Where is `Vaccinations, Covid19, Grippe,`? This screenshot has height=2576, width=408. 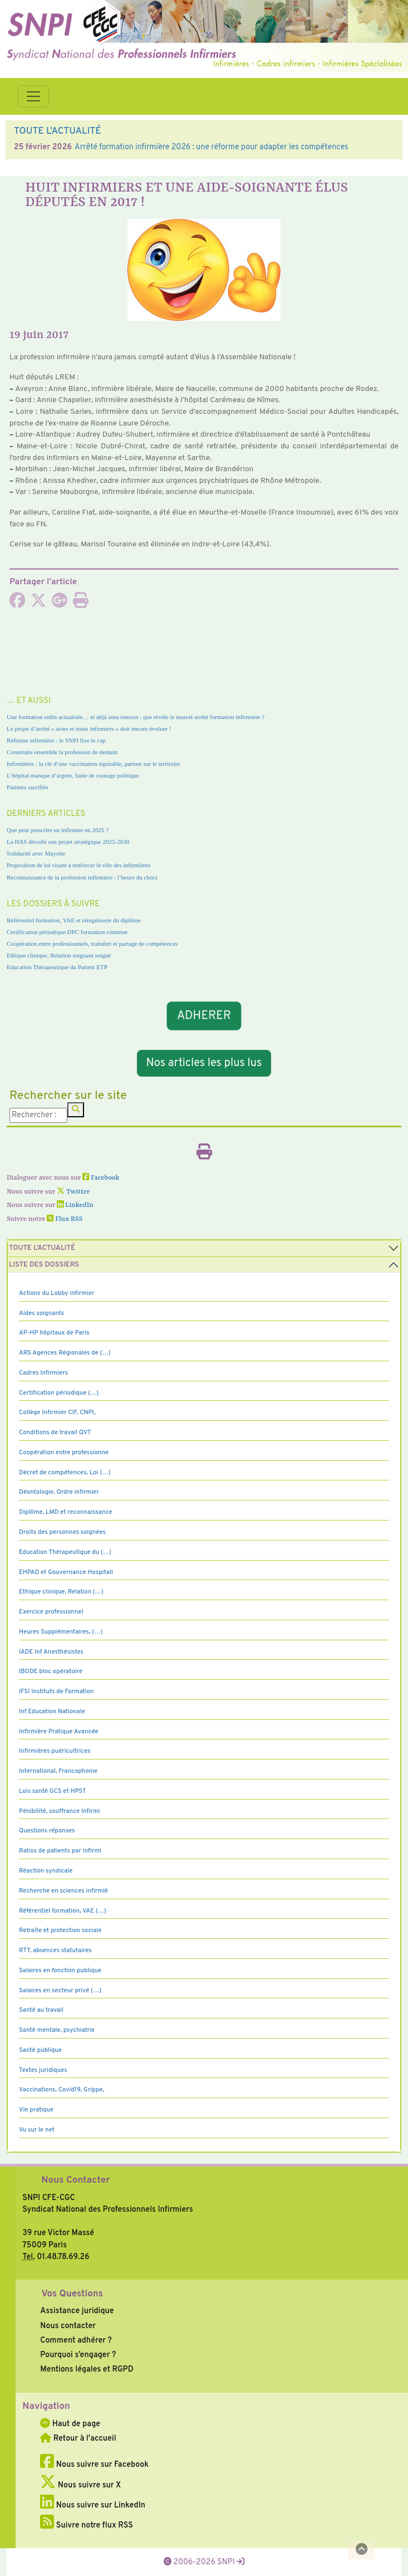 Vaccinations, Covid19, Grippe, is located at coordinates (61, 2090).